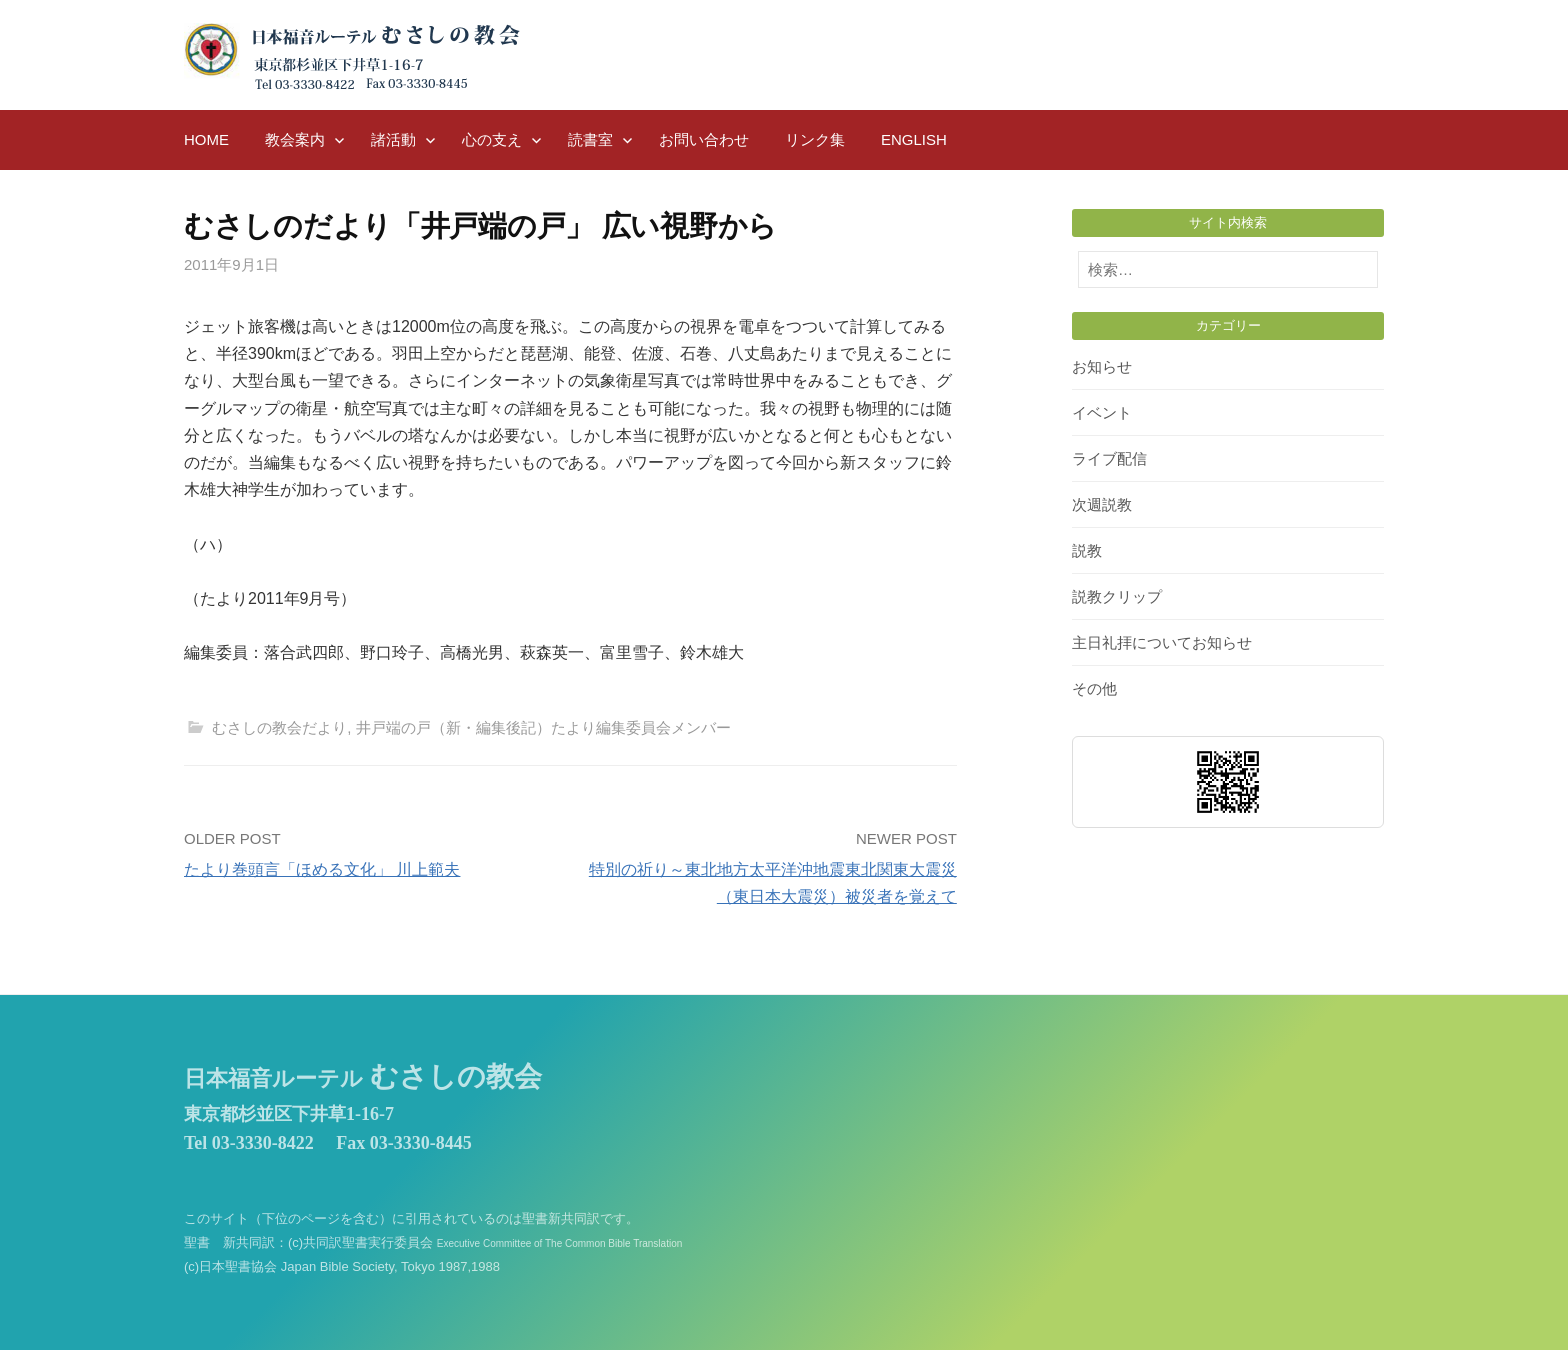  I want to click on イベント, so click(1102, 412).